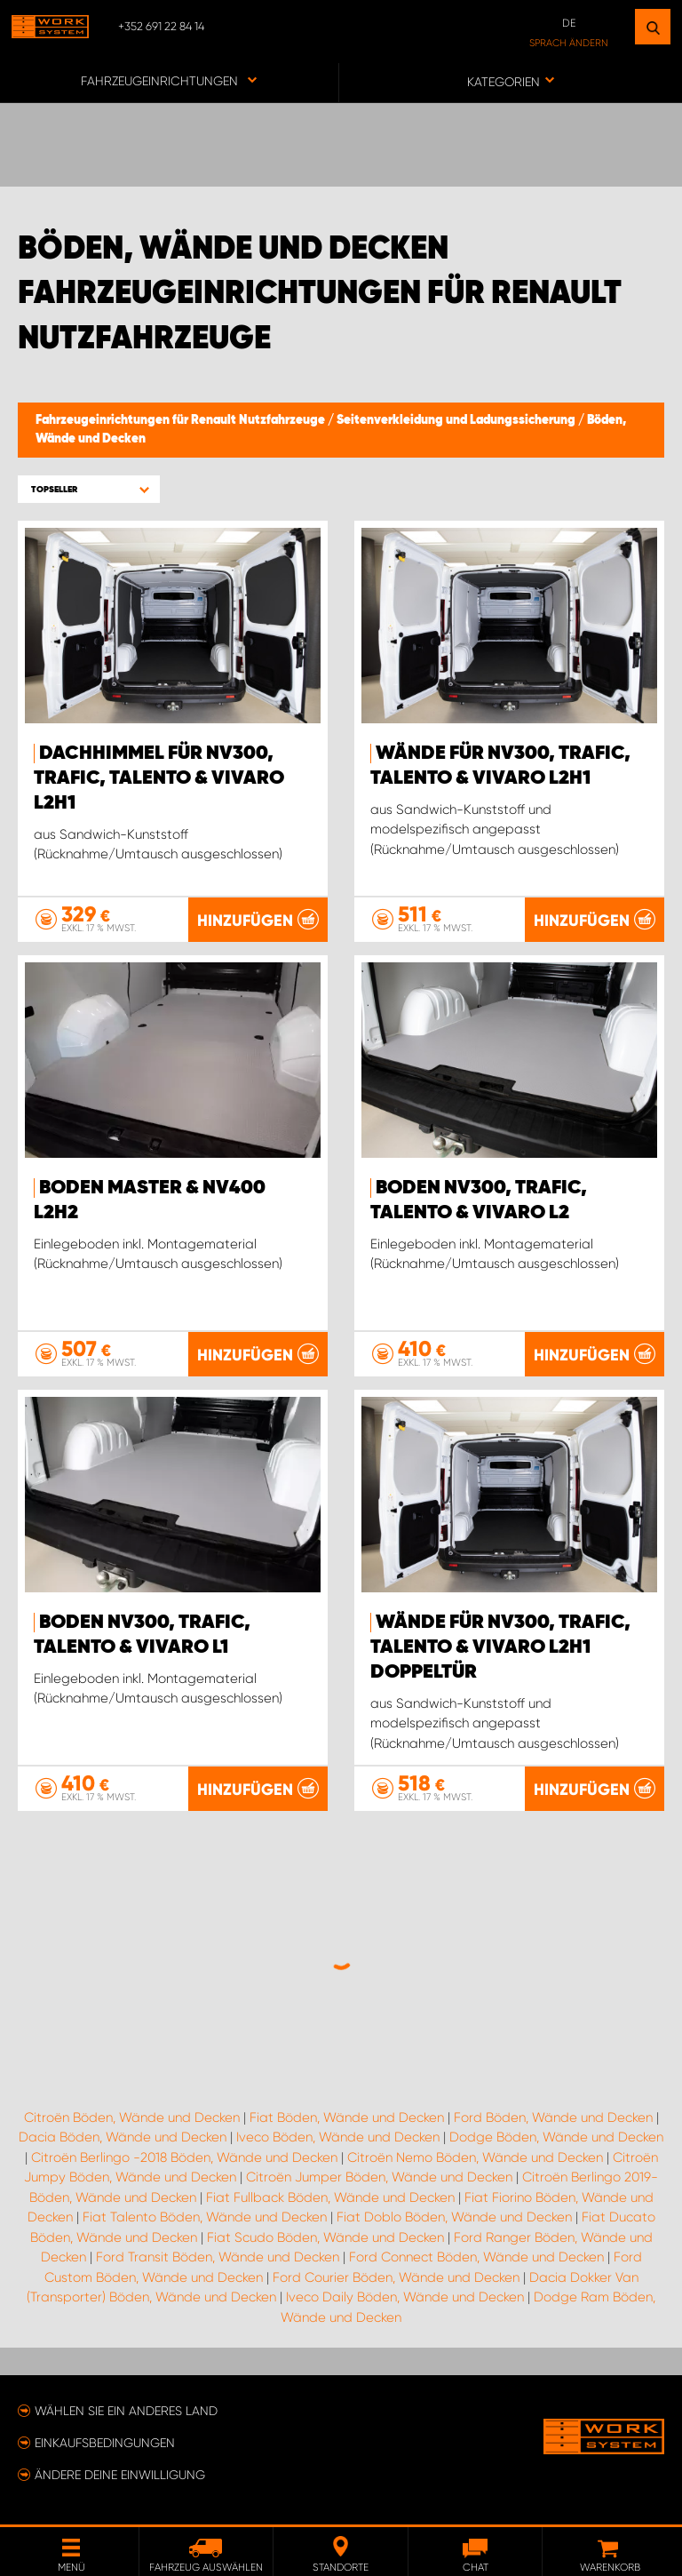 This screenshot has width=682, height=2576. I want to click on [button], so click(89, 489).